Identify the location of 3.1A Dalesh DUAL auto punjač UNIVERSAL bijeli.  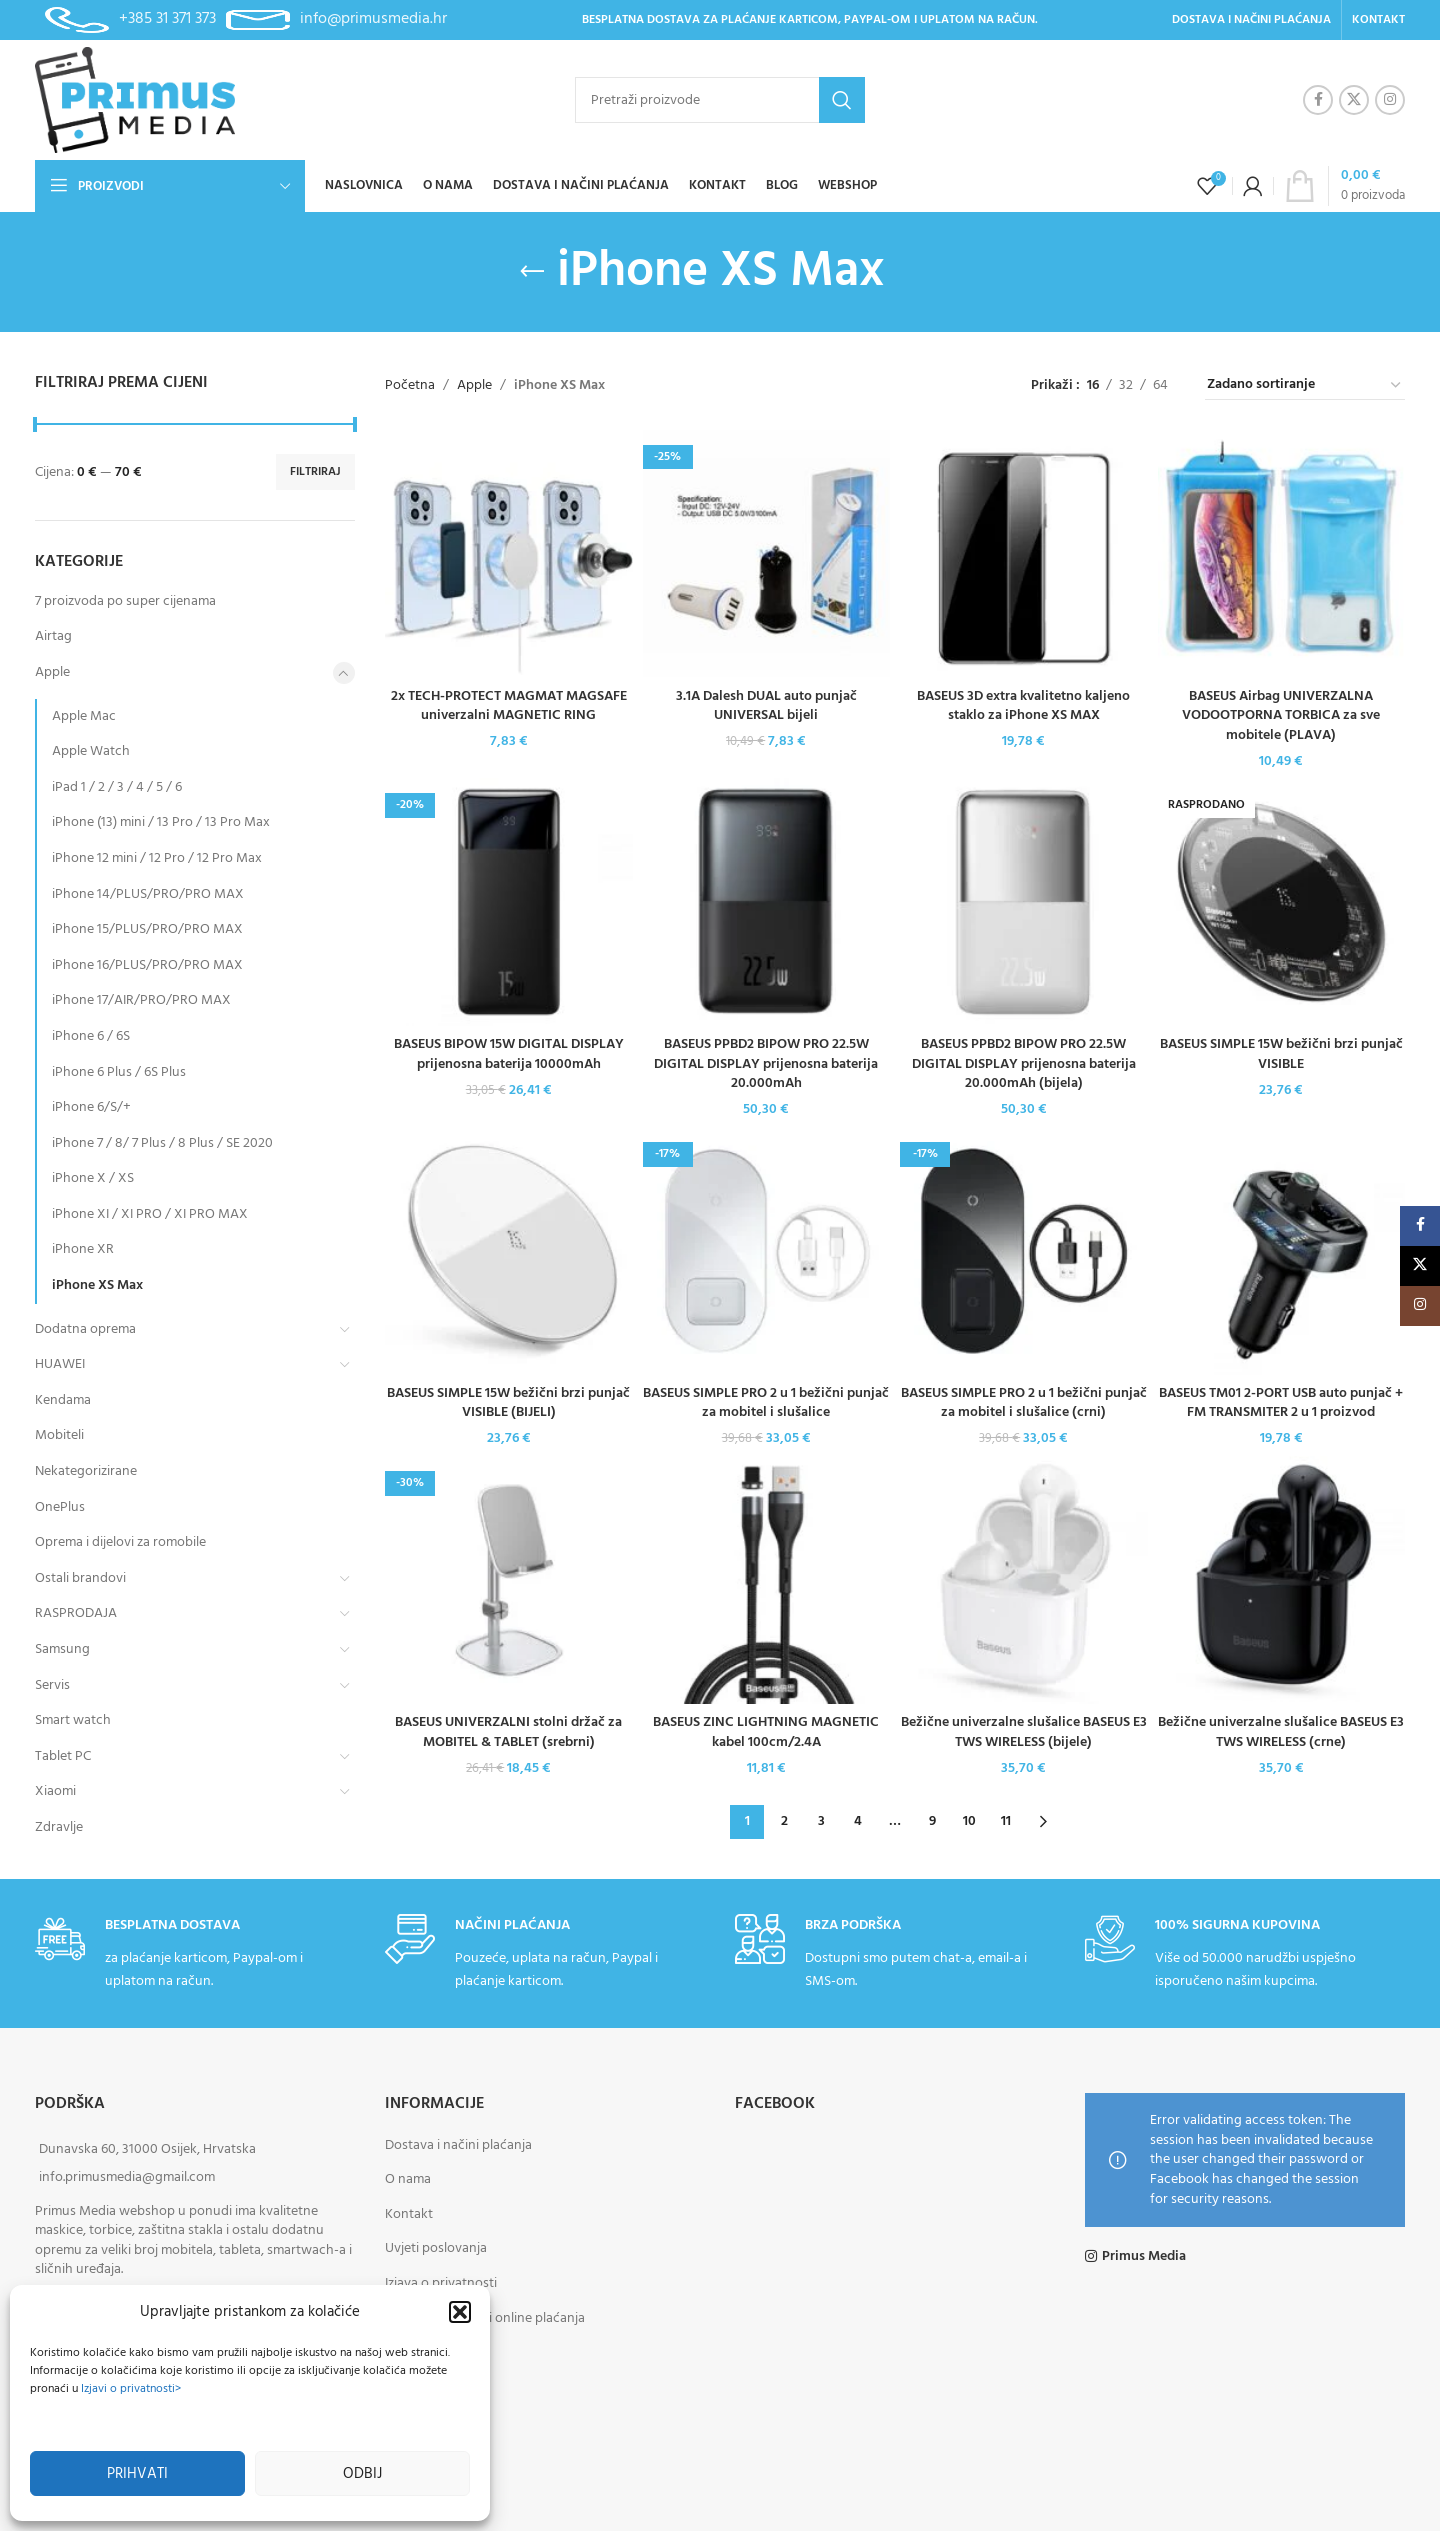
(766, 706).